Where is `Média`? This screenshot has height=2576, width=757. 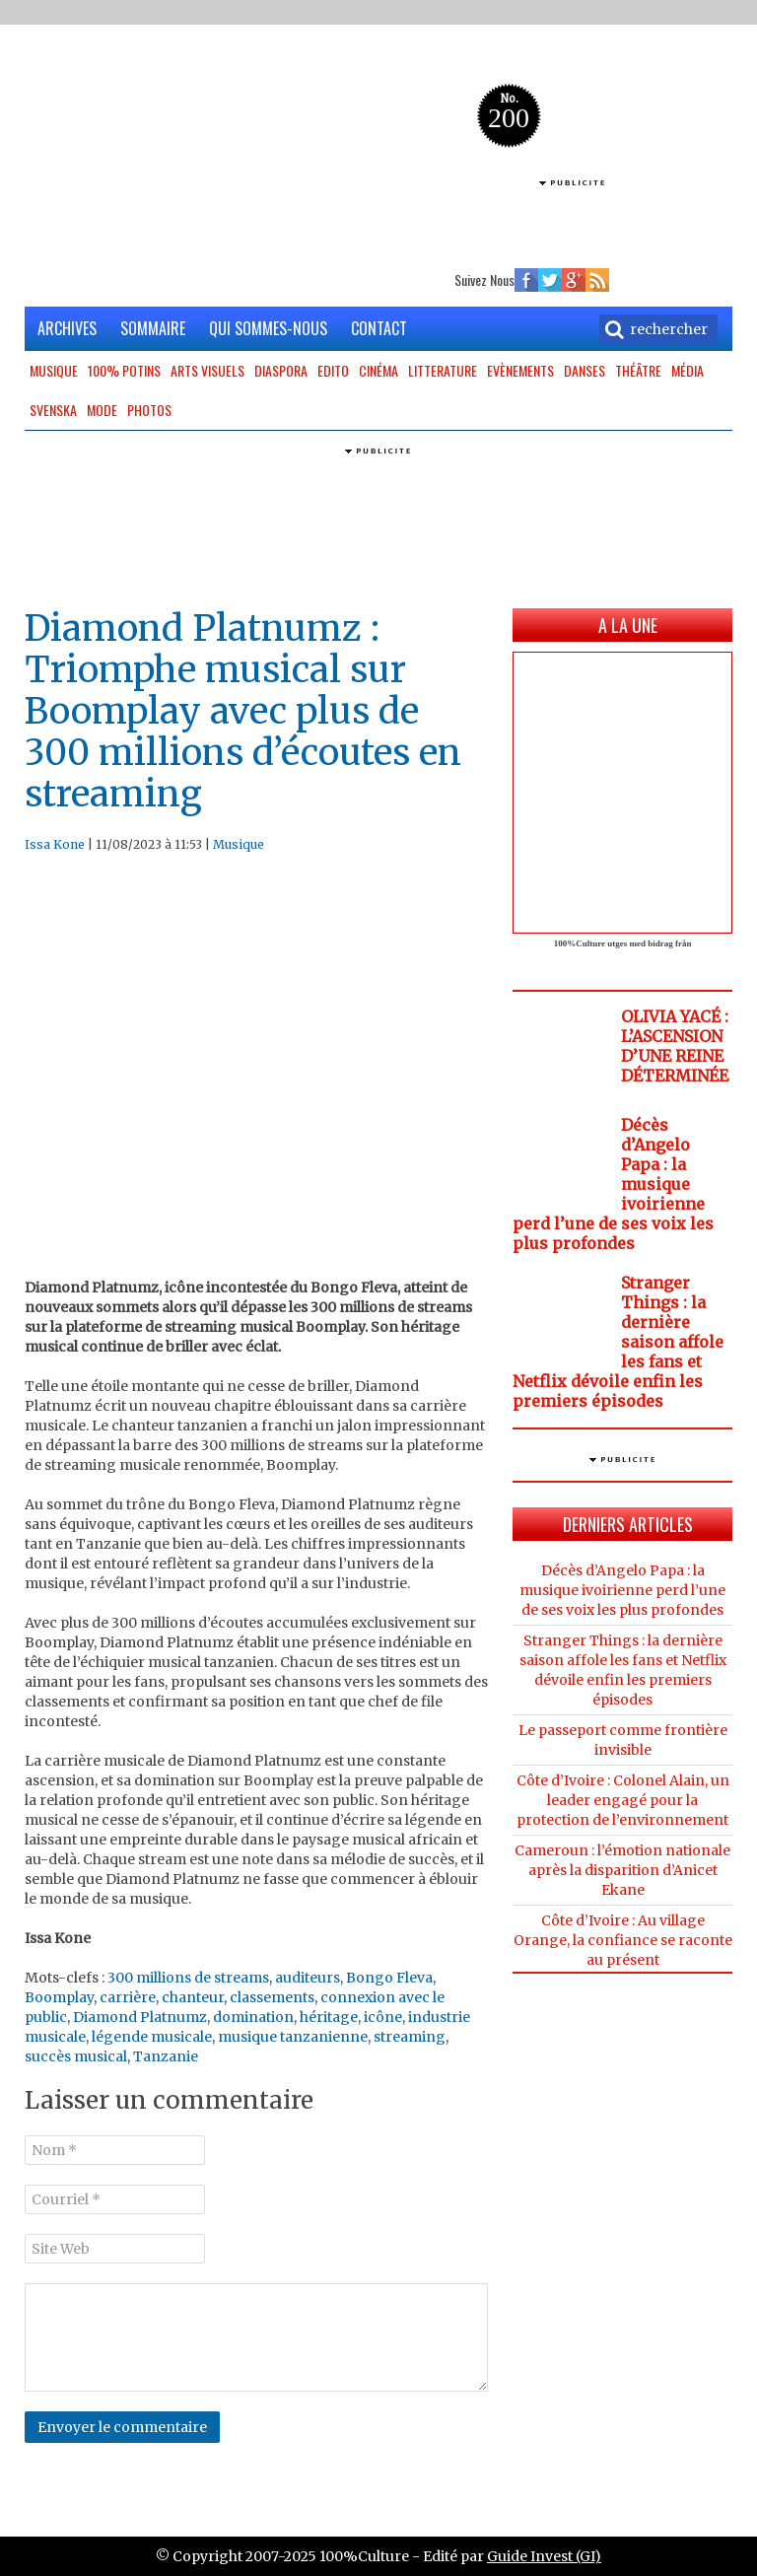
Média is located at coordinates (687, 370).